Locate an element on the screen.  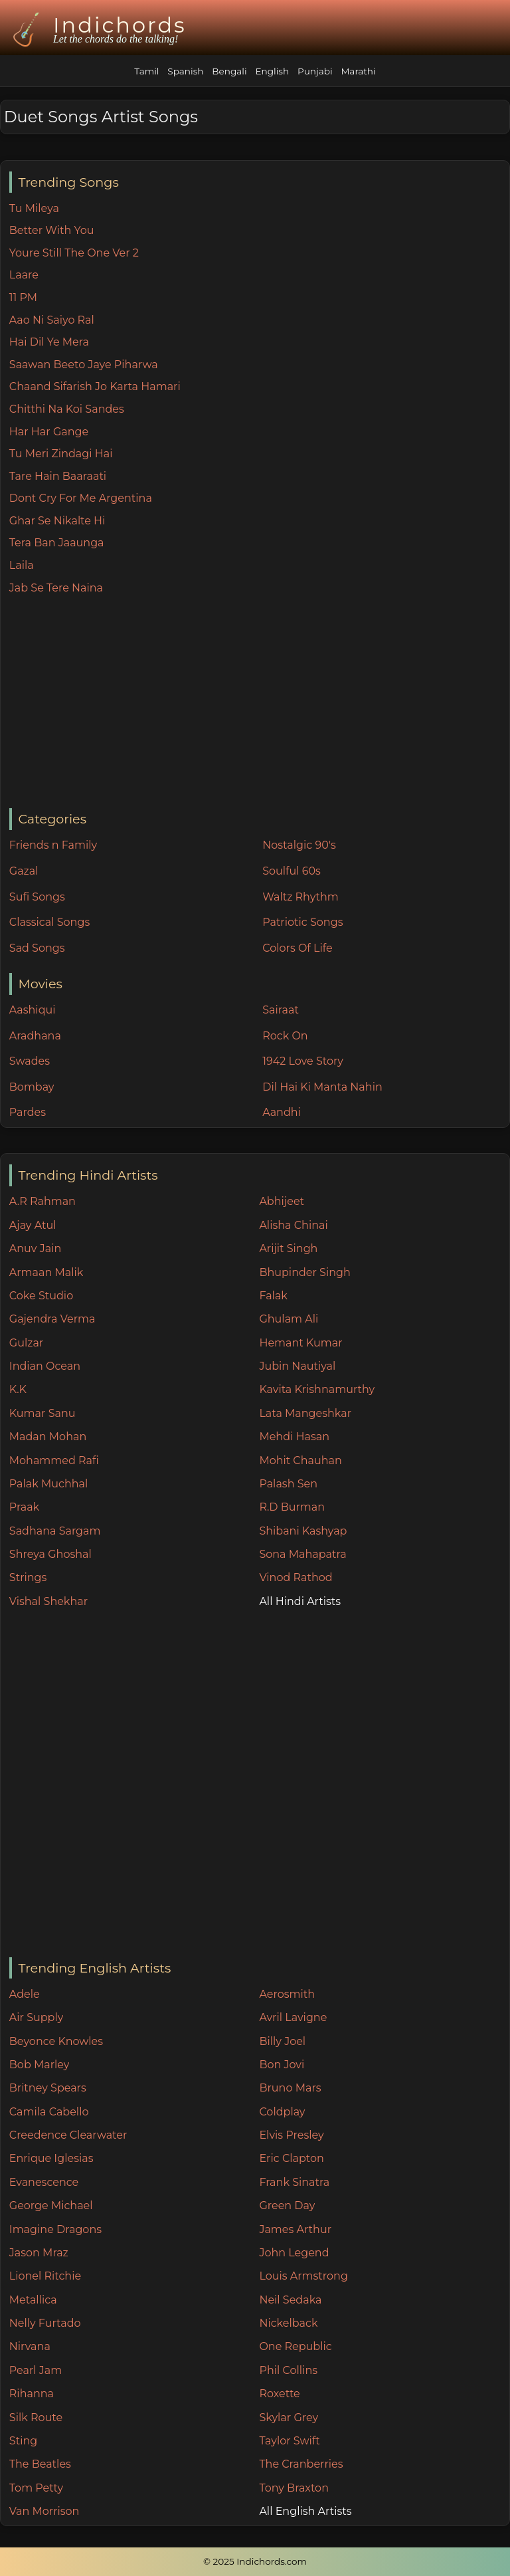
George Michael is located at coordinates (51, 2205).